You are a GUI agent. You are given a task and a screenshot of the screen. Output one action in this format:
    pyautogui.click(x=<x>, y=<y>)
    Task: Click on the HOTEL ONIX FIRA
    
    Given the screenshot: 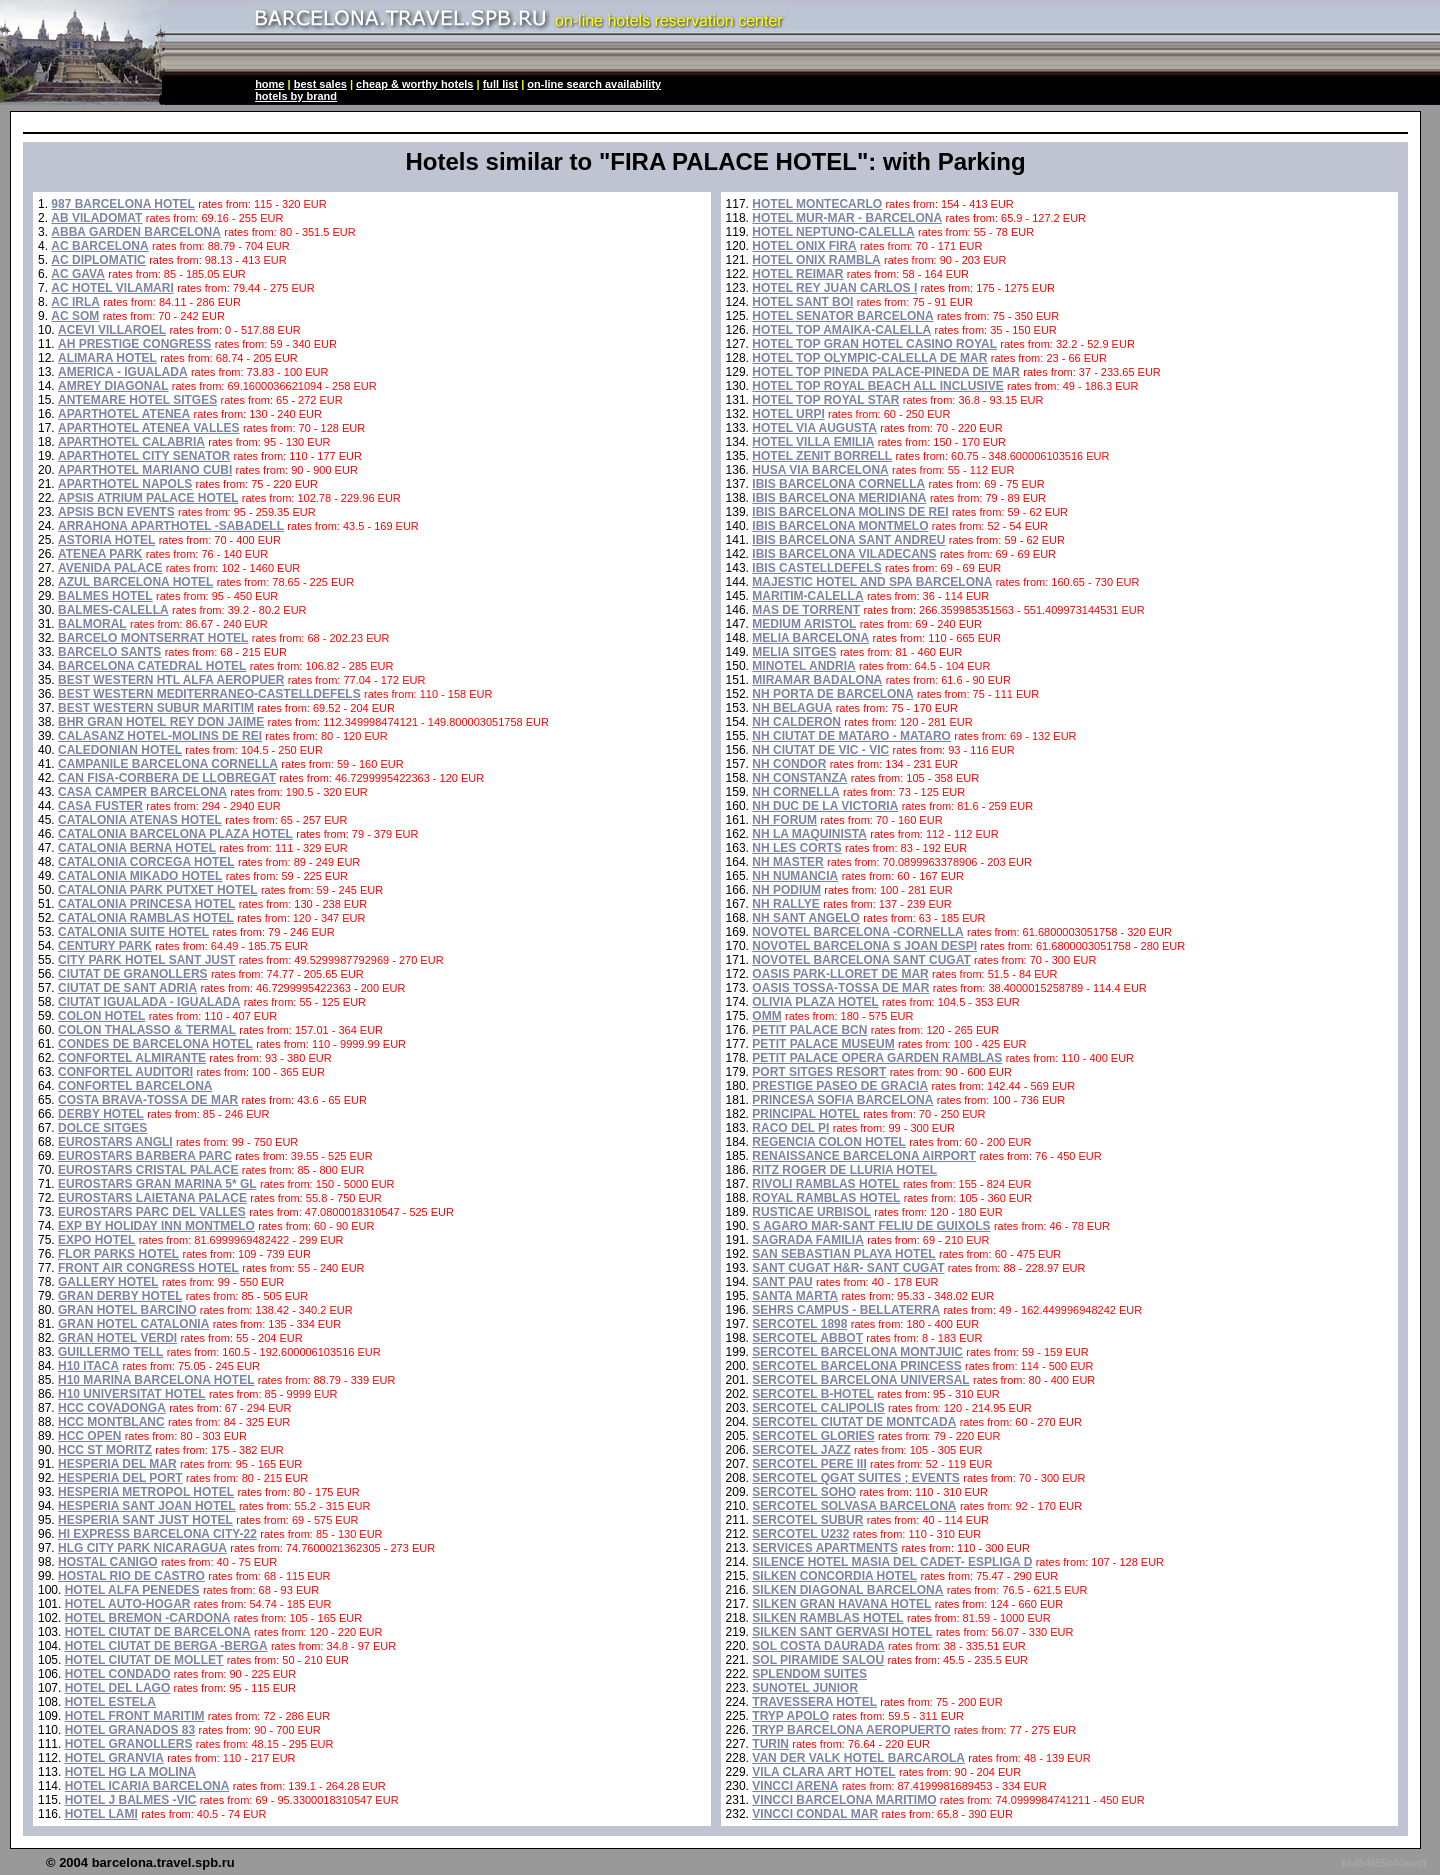 What is the action you would take?
    pyautogui.click(x=804, y=246)
    